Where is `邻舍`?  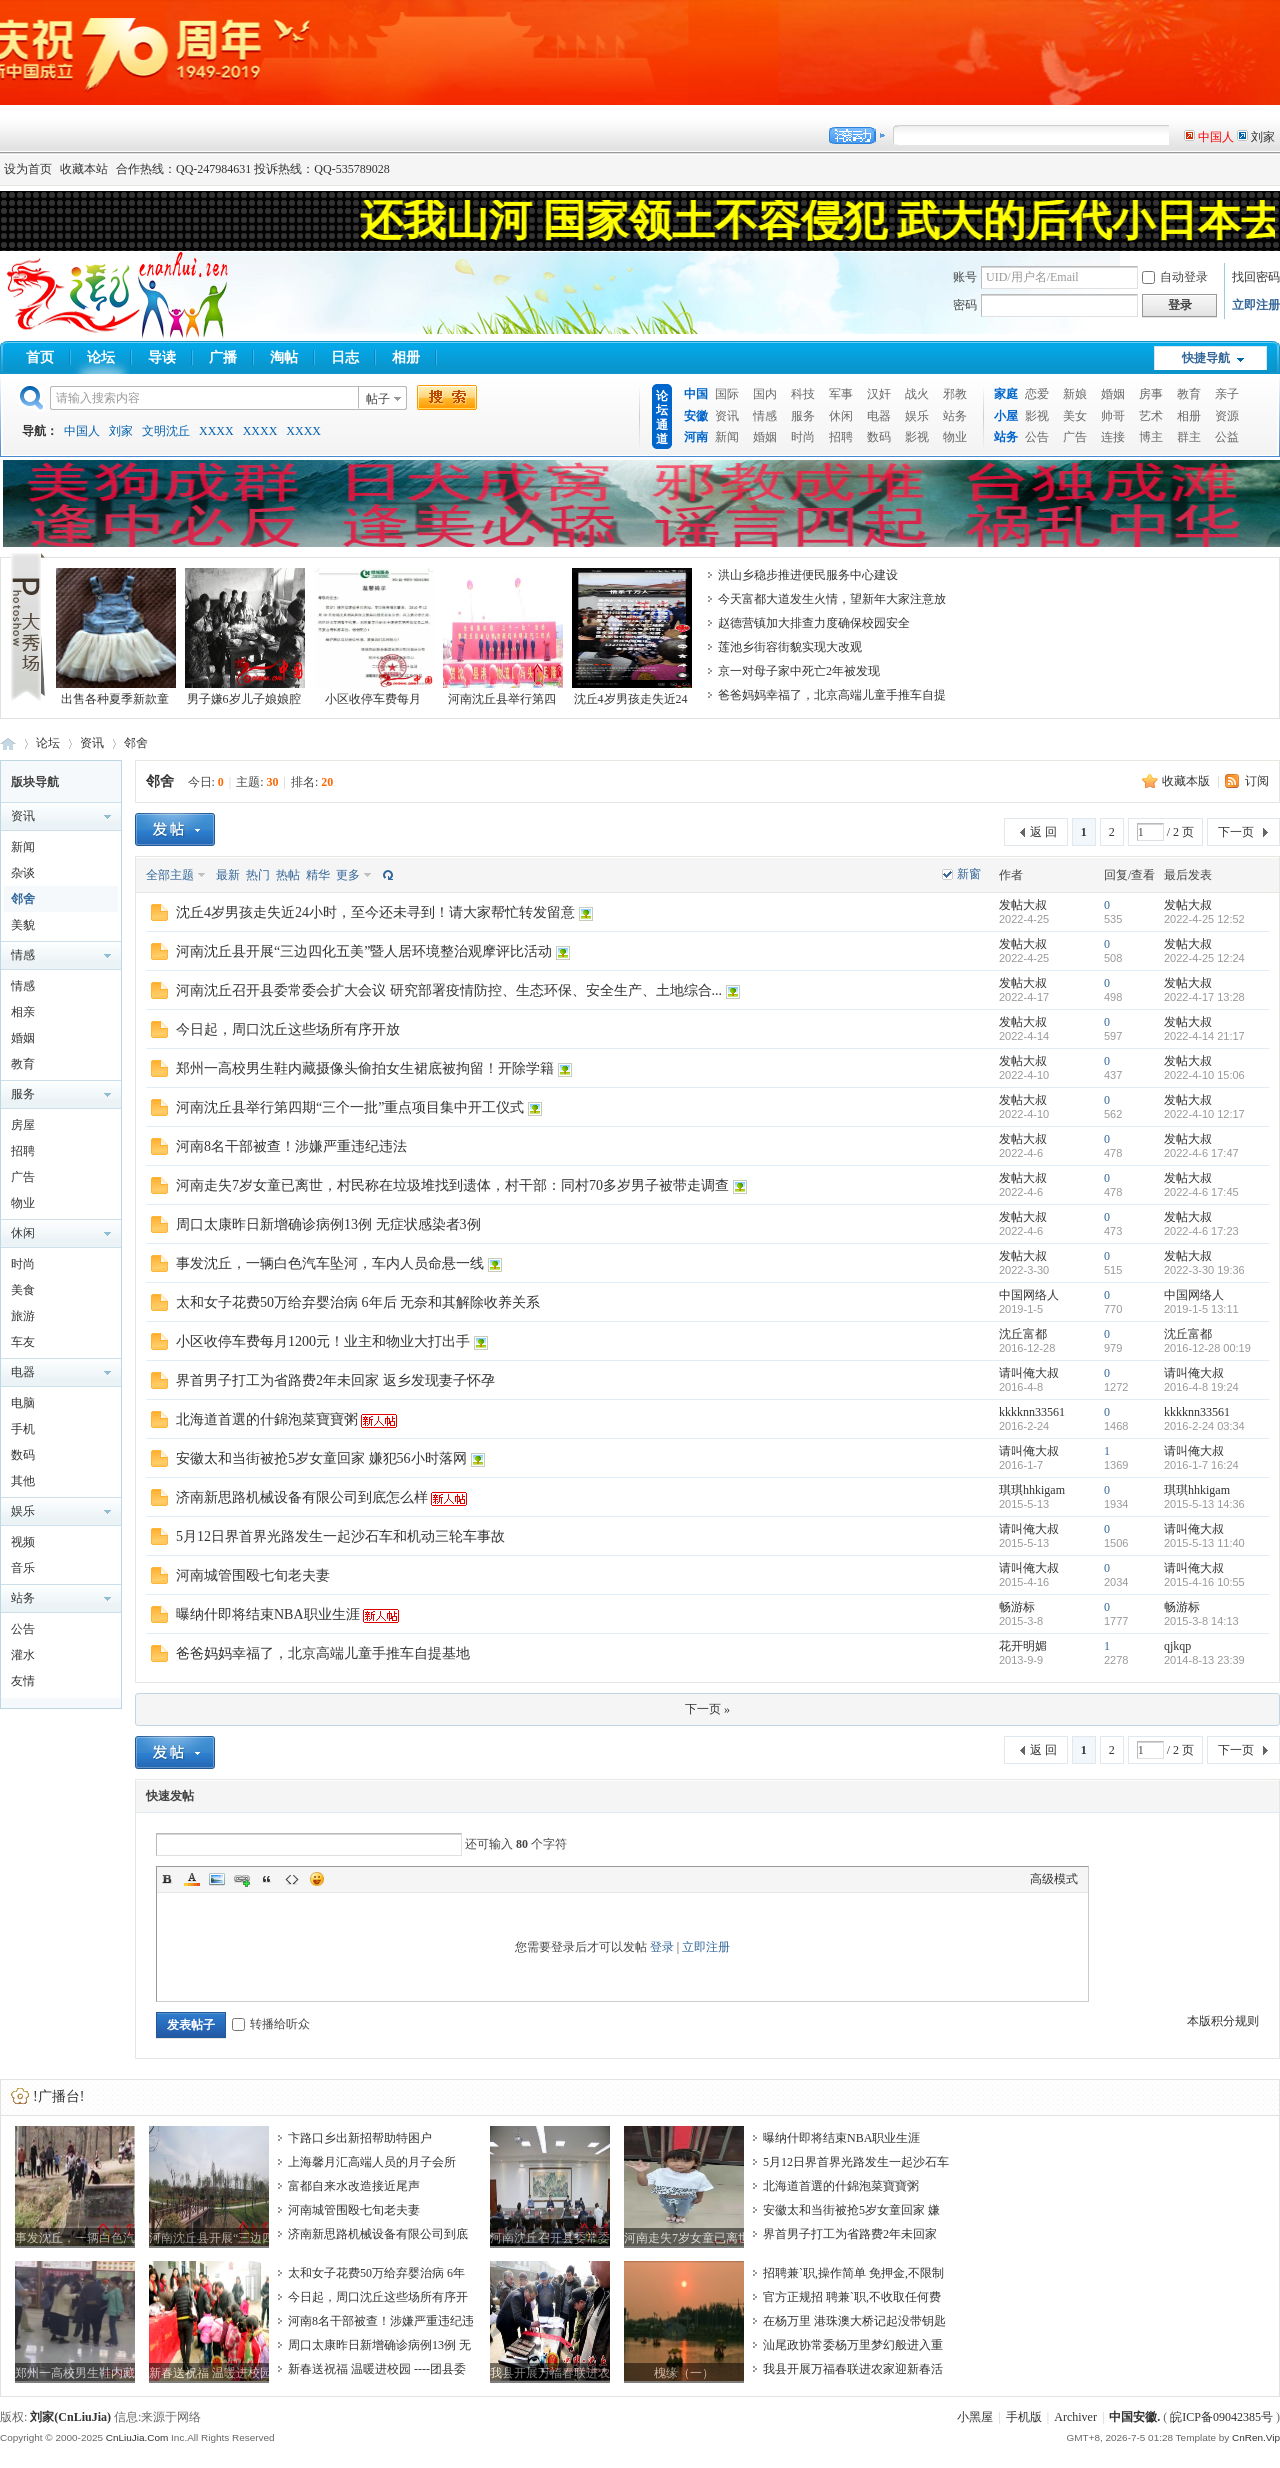 邻舍 is located at coordinates (136, 743).